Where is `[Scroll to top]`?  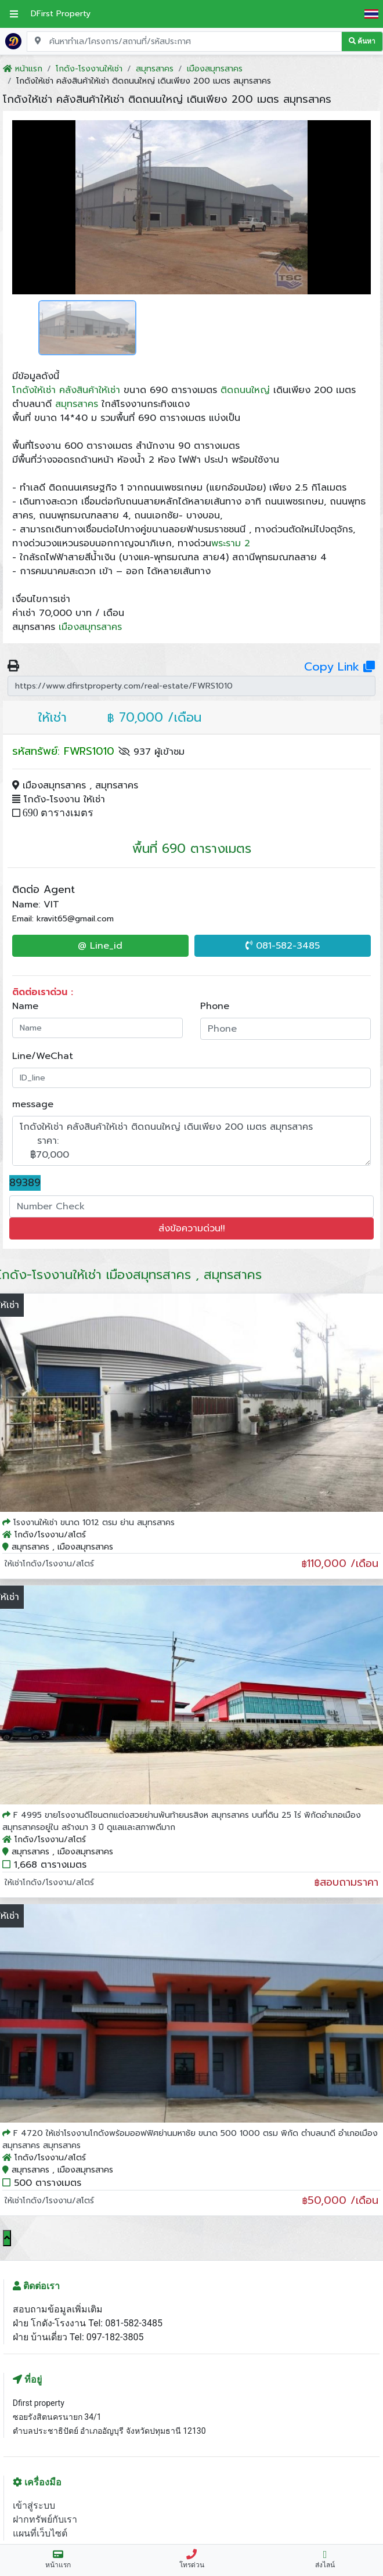 [Scroll to top] is located at coordinates (7, 2238).